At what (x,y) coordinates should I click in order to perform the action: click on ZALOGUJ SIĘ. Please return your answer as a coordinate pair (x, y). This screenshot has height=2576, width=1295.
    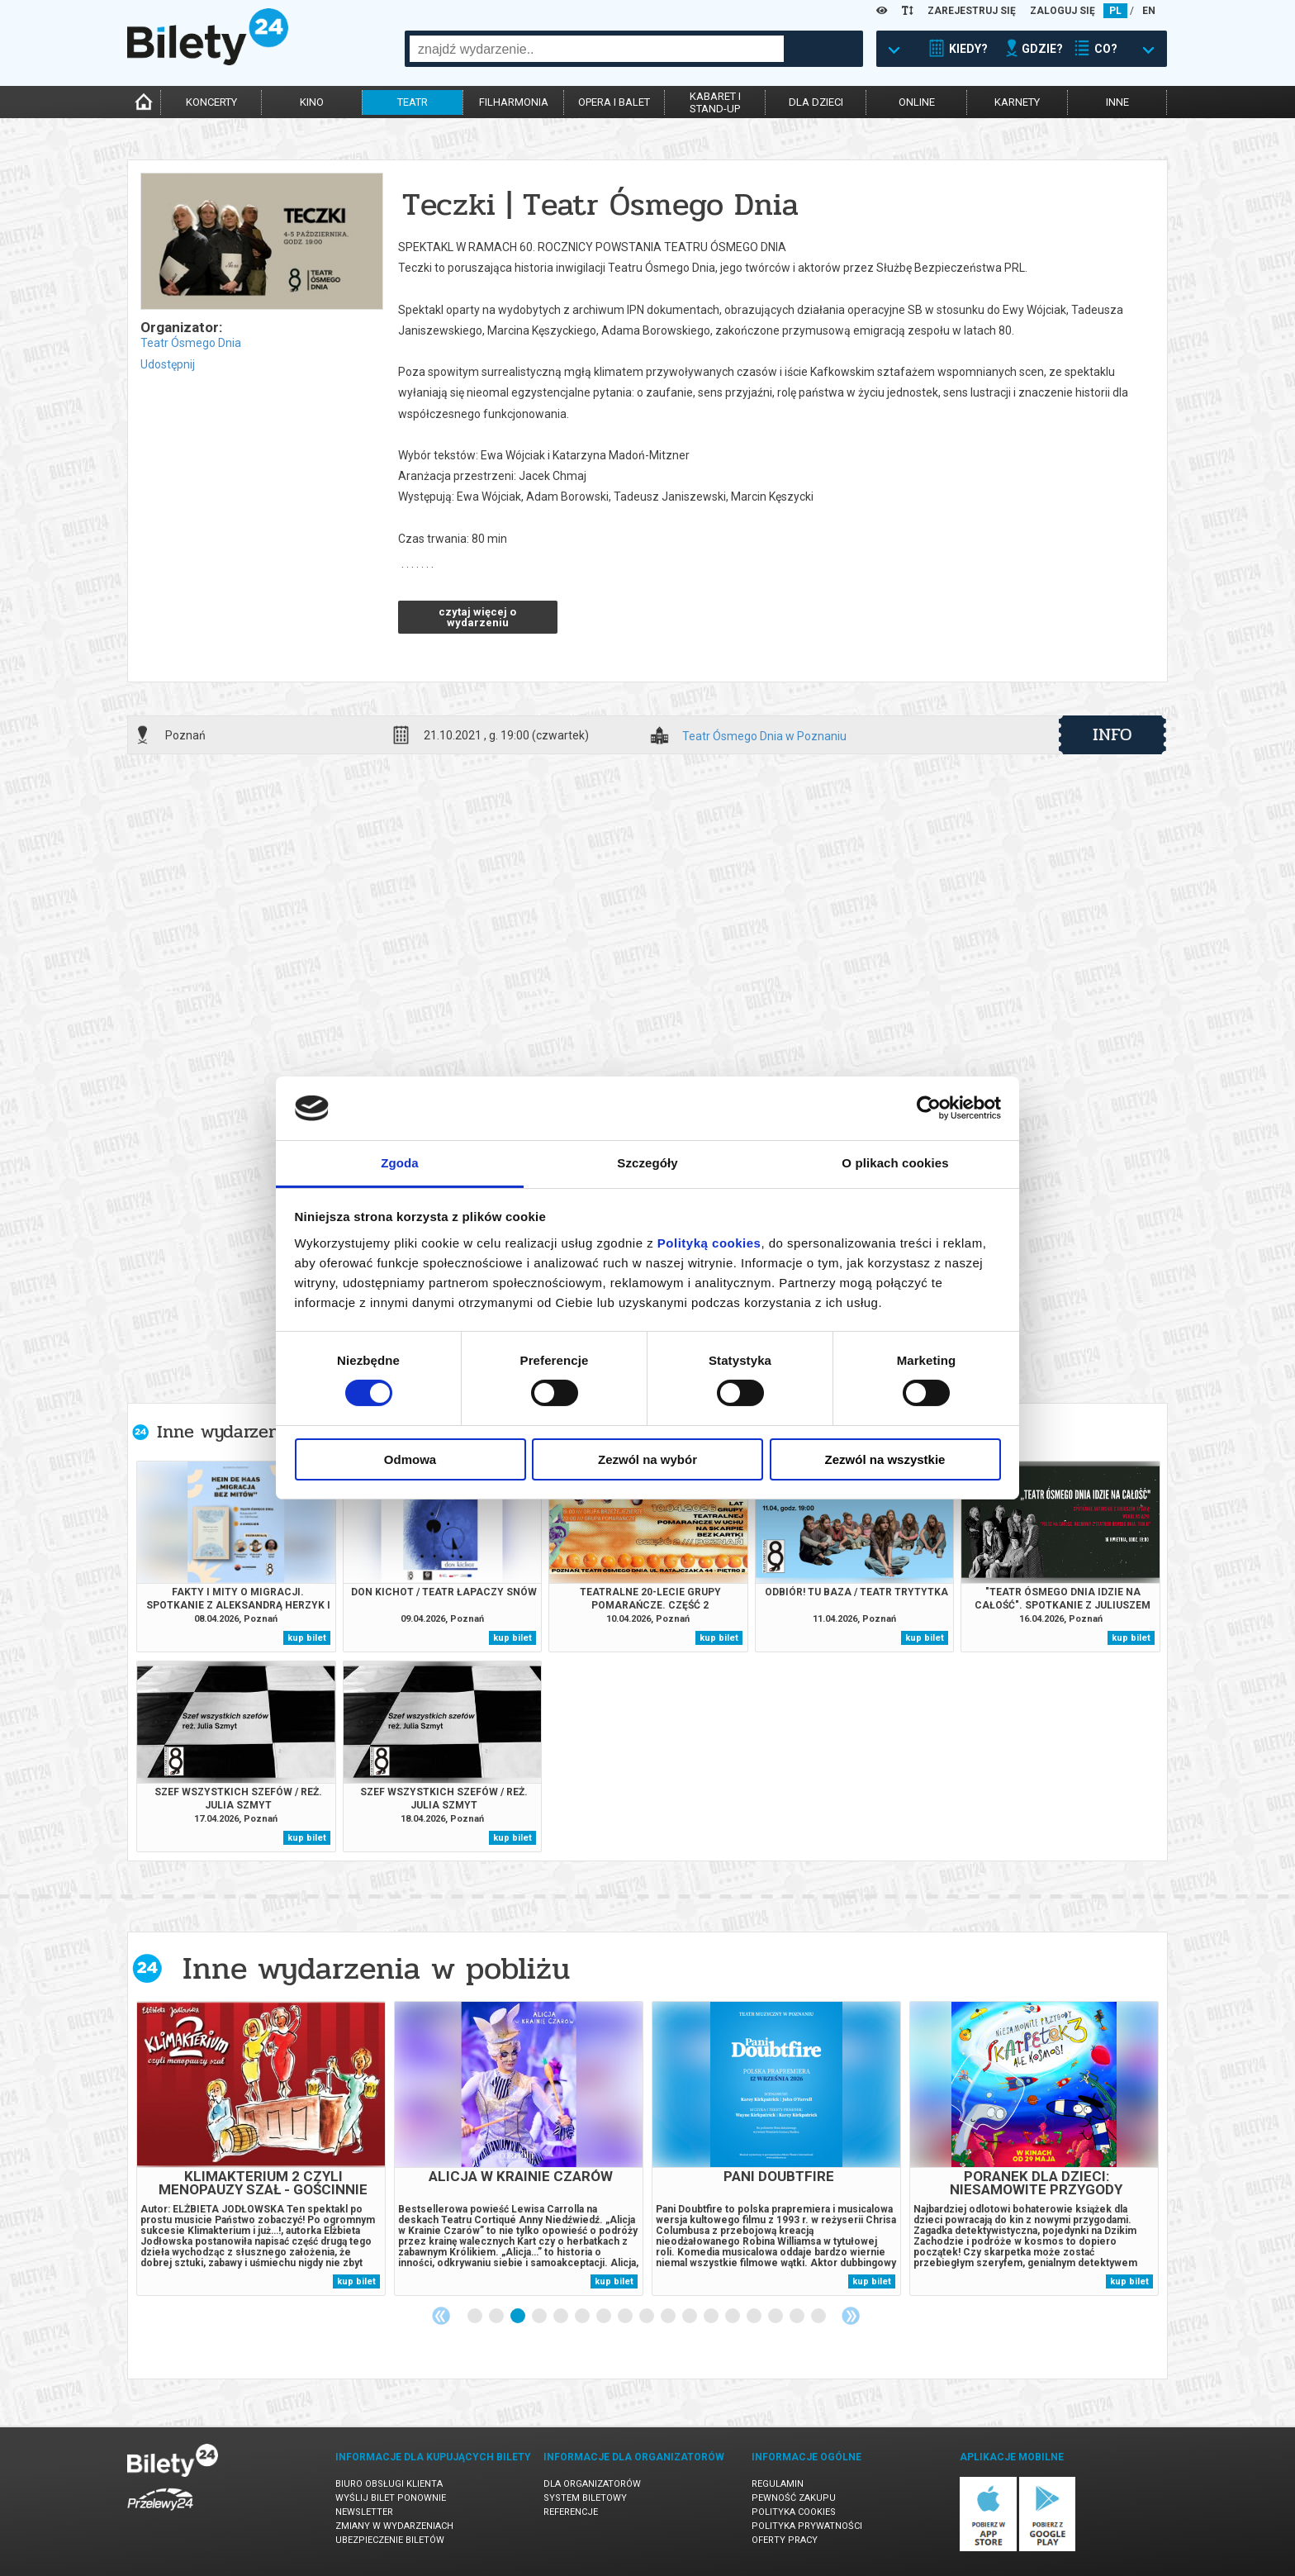
    Looking at the image, I should click on (1062, 11).